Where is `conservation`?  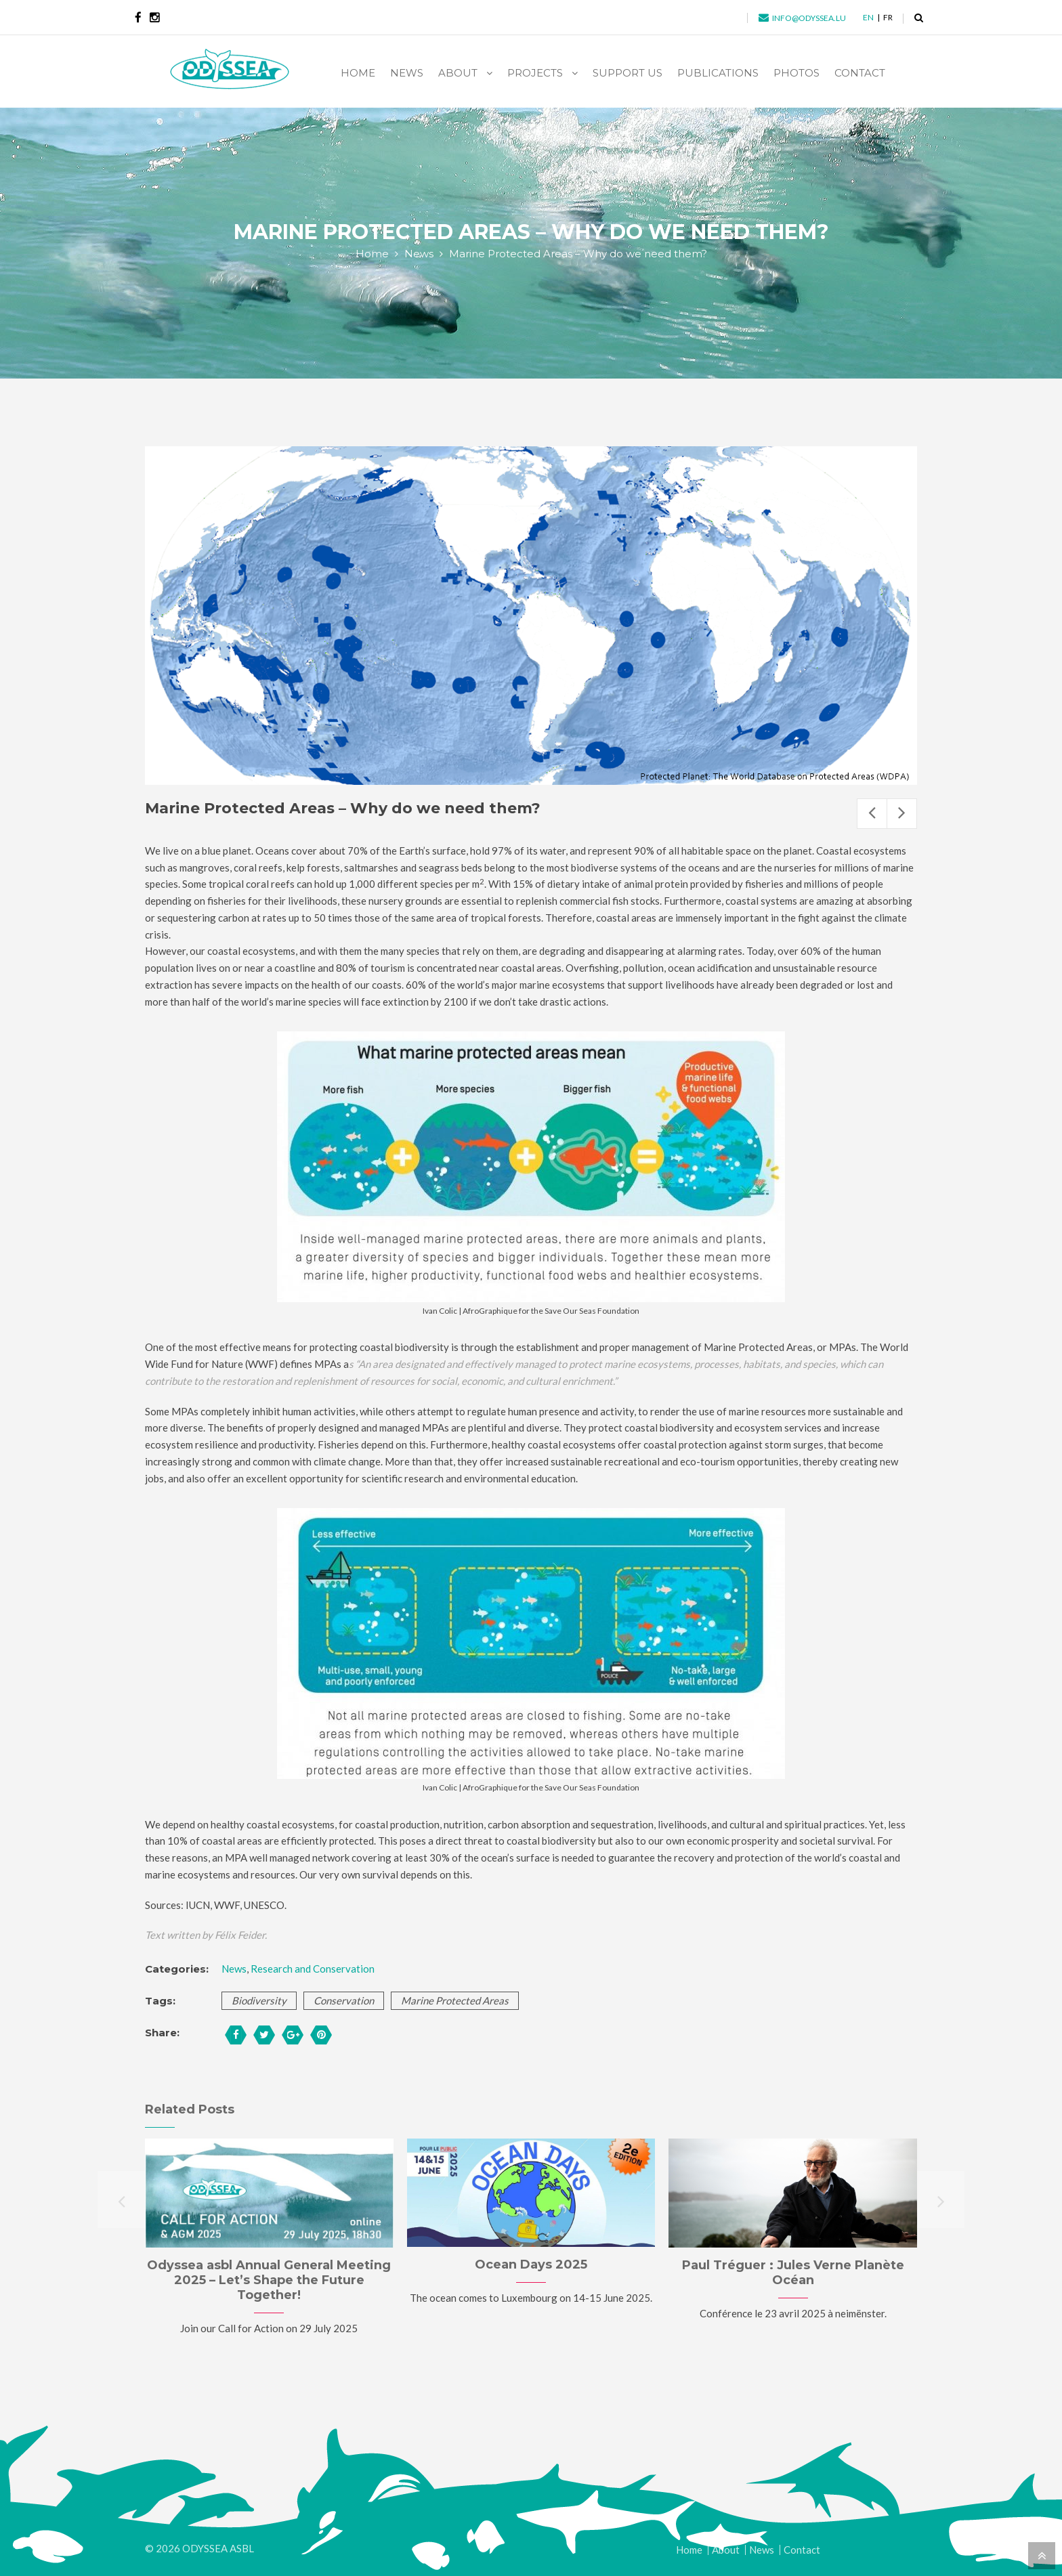 conservation is located at coordinates (344, 2000).